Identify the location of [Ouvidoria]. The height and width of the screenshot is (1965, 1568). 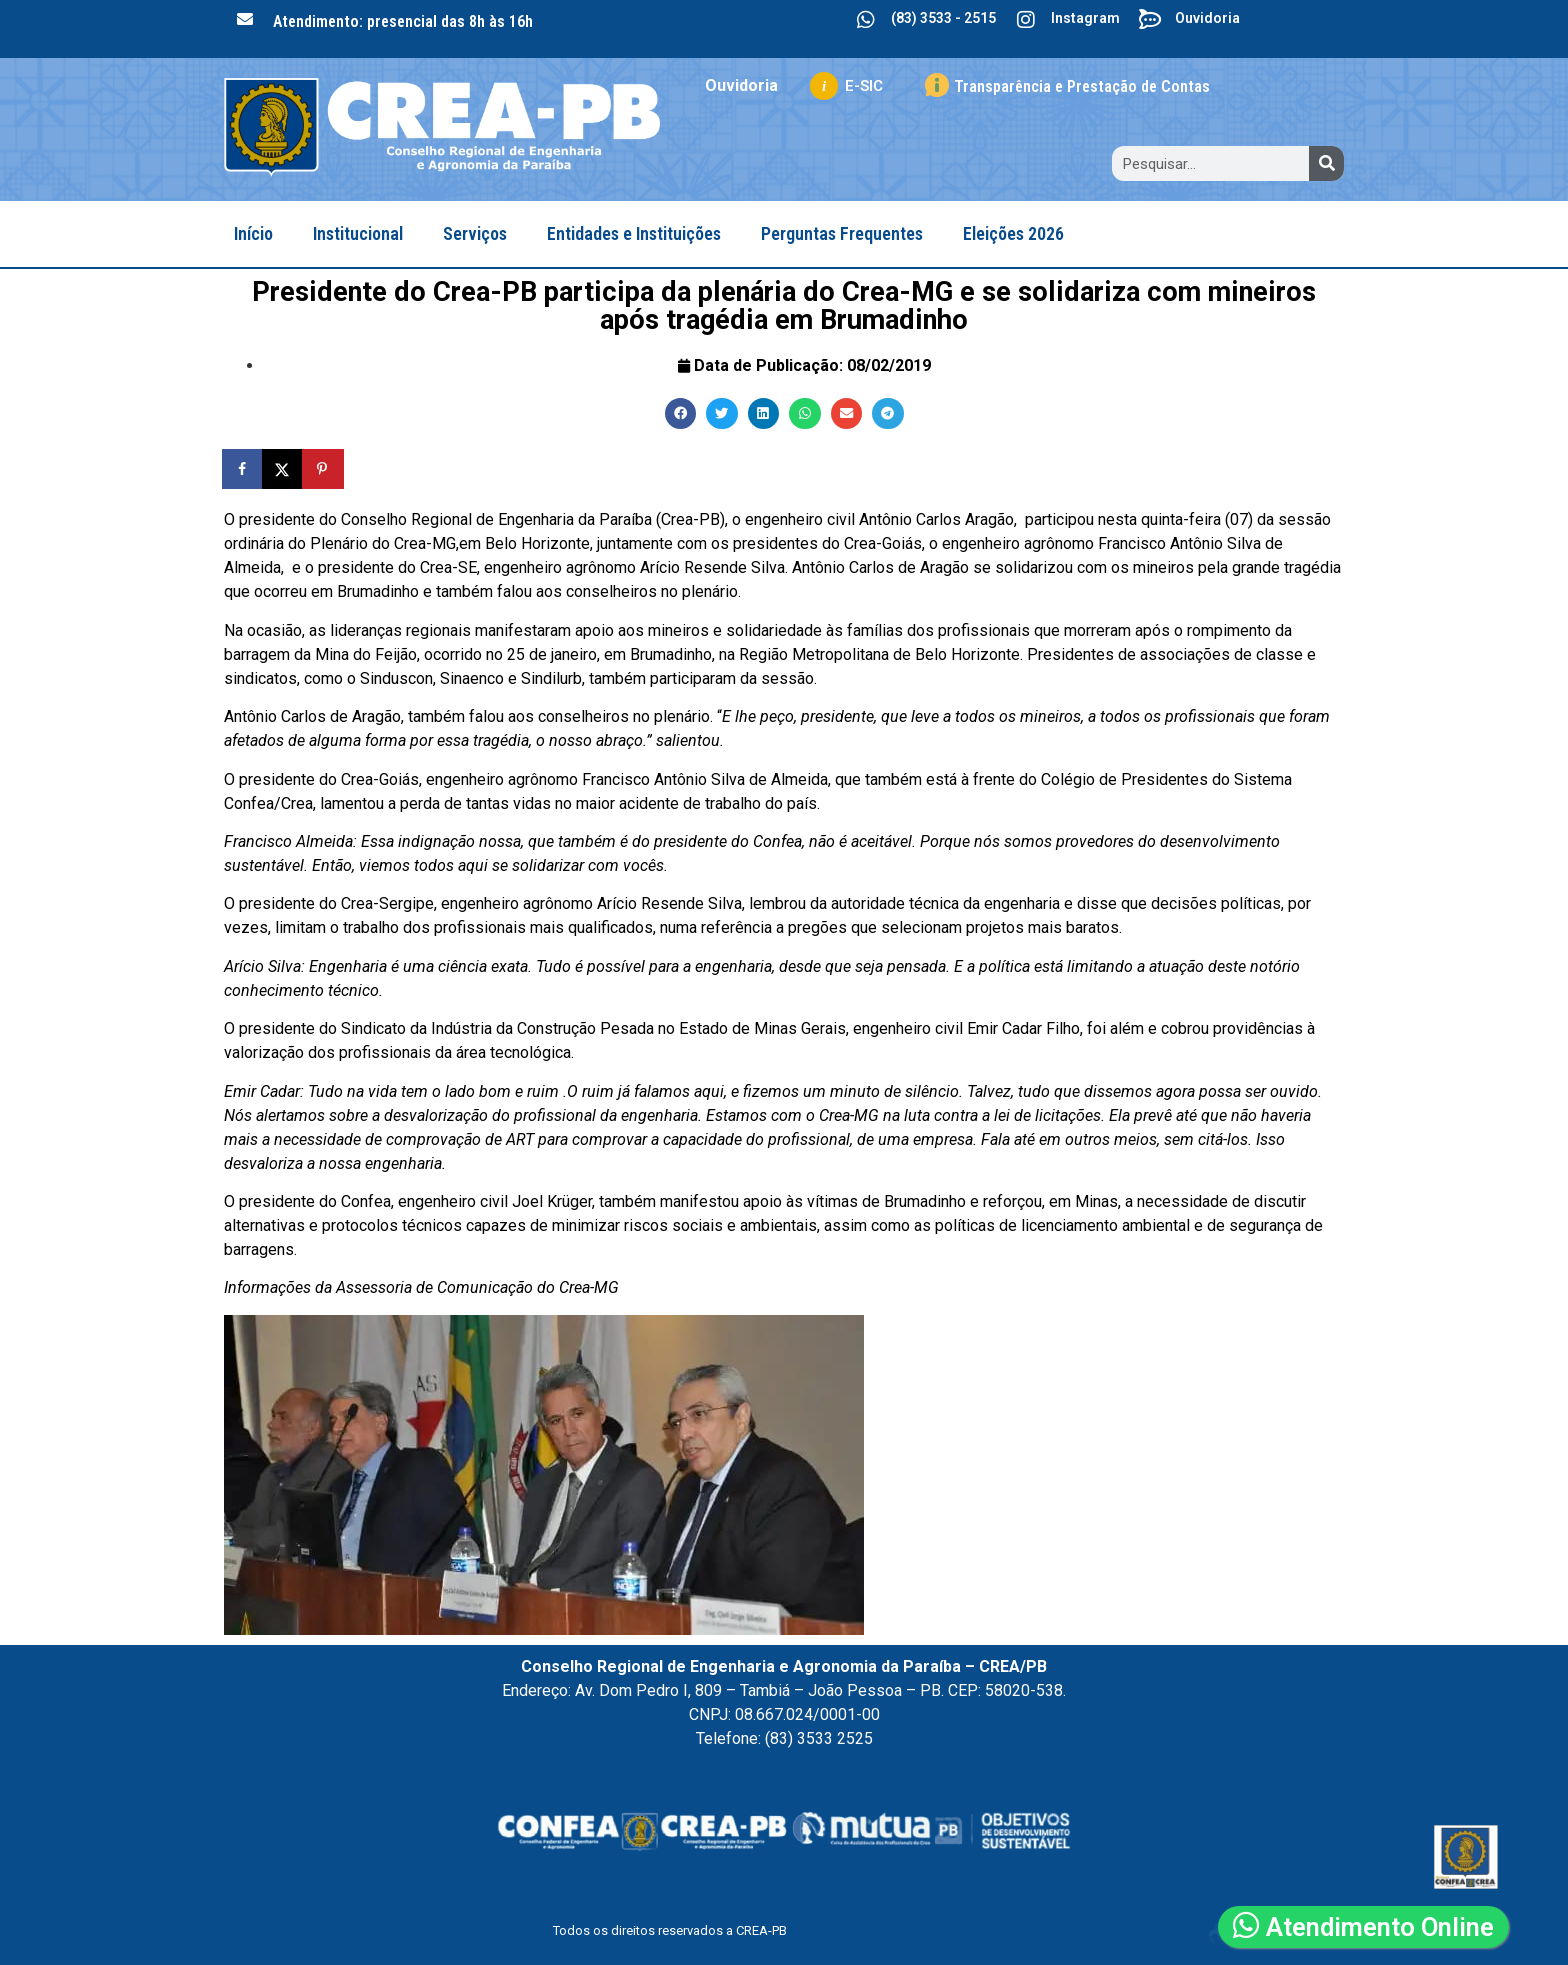
(1150, 20).